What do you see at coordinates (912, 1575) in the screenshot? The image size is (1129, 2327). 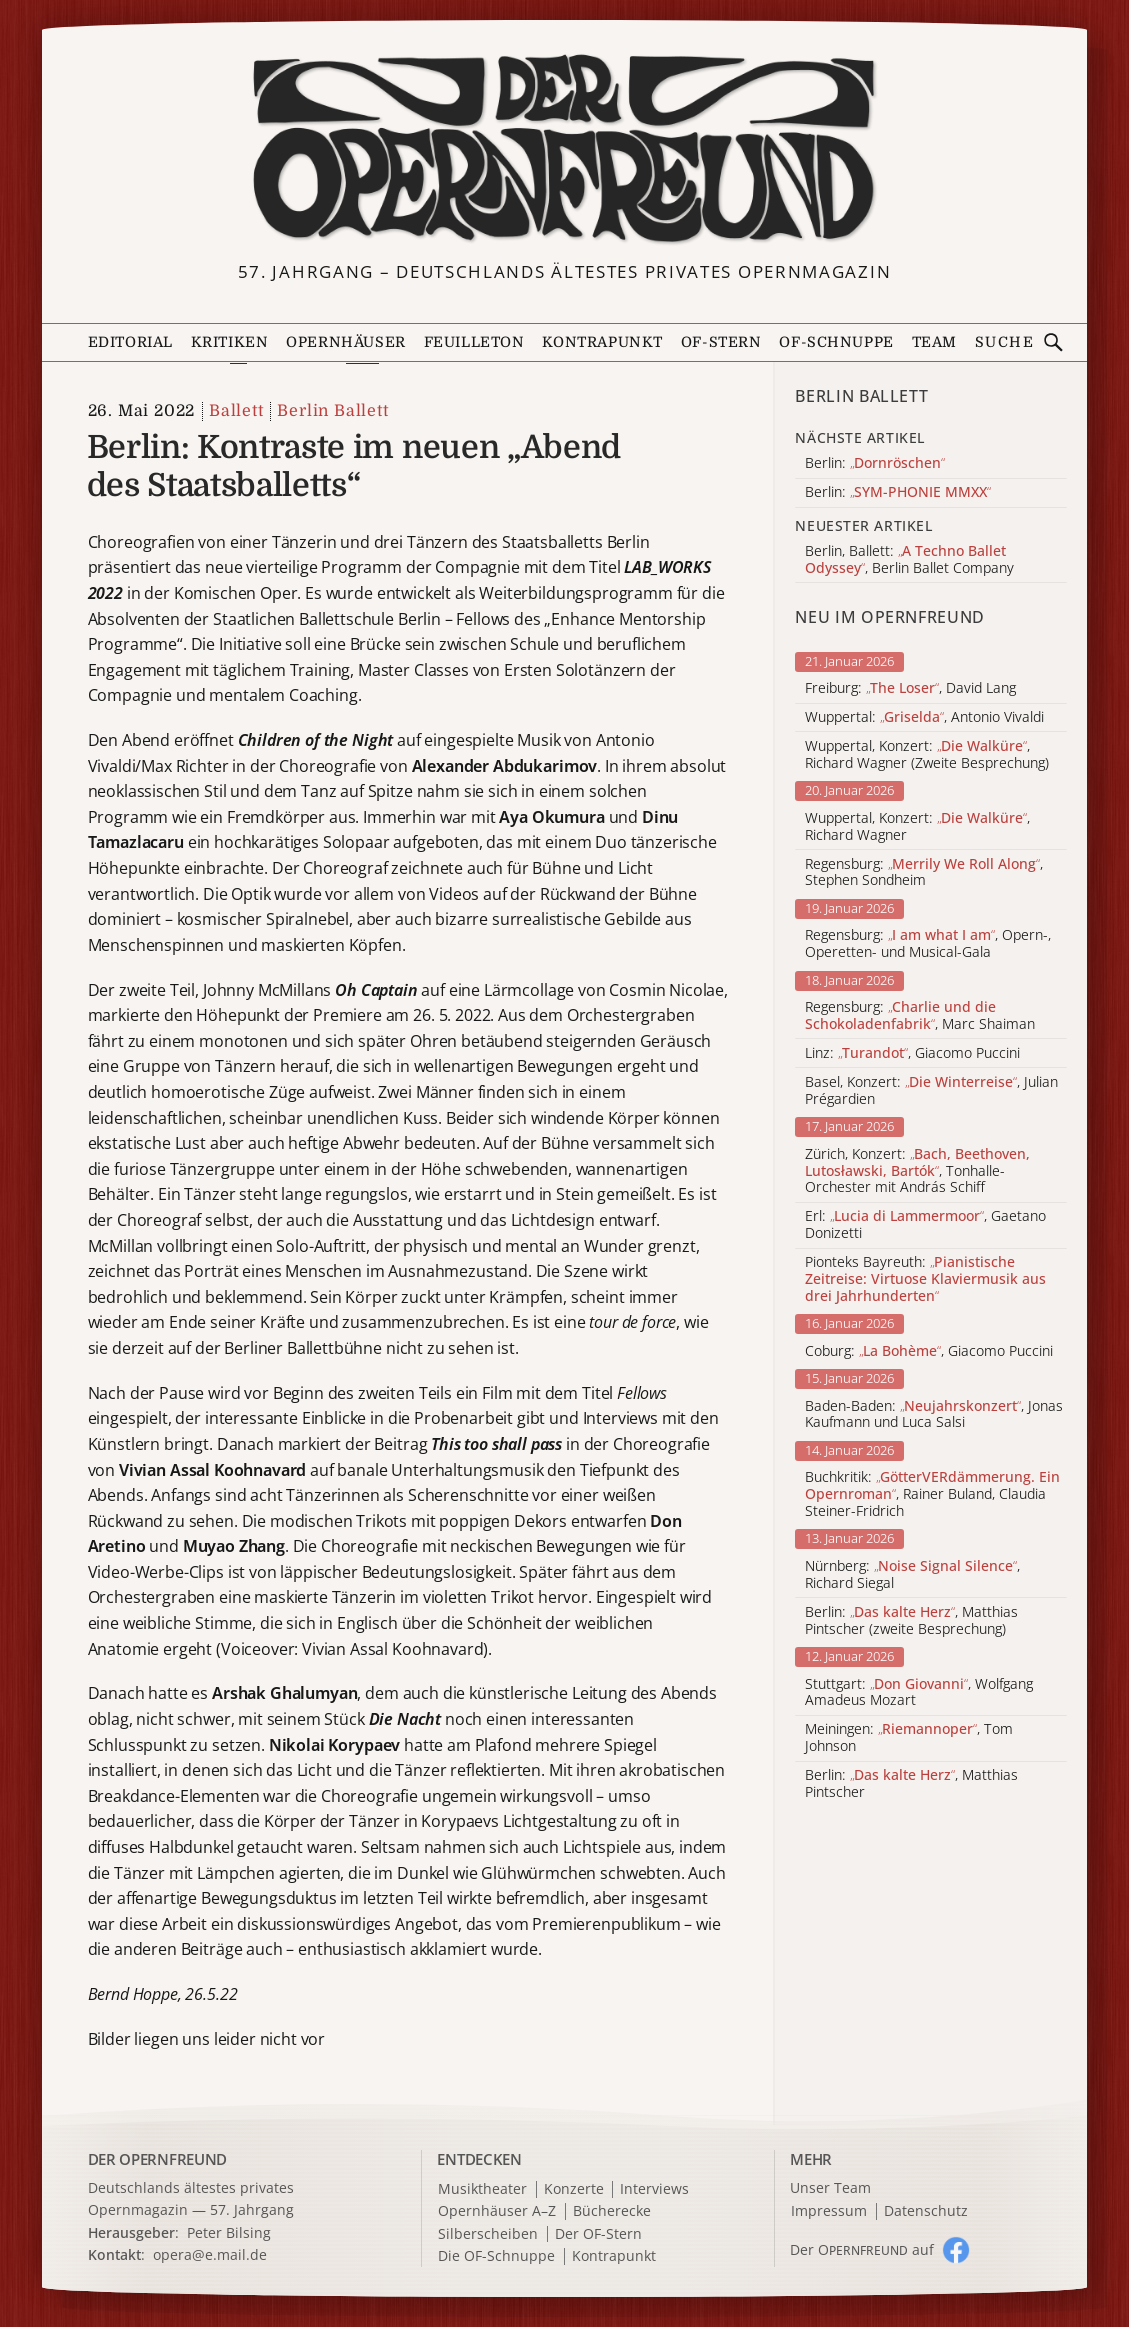 I see `Nürnberg: , Richard Siegal` at bounding box center [912, 1575].